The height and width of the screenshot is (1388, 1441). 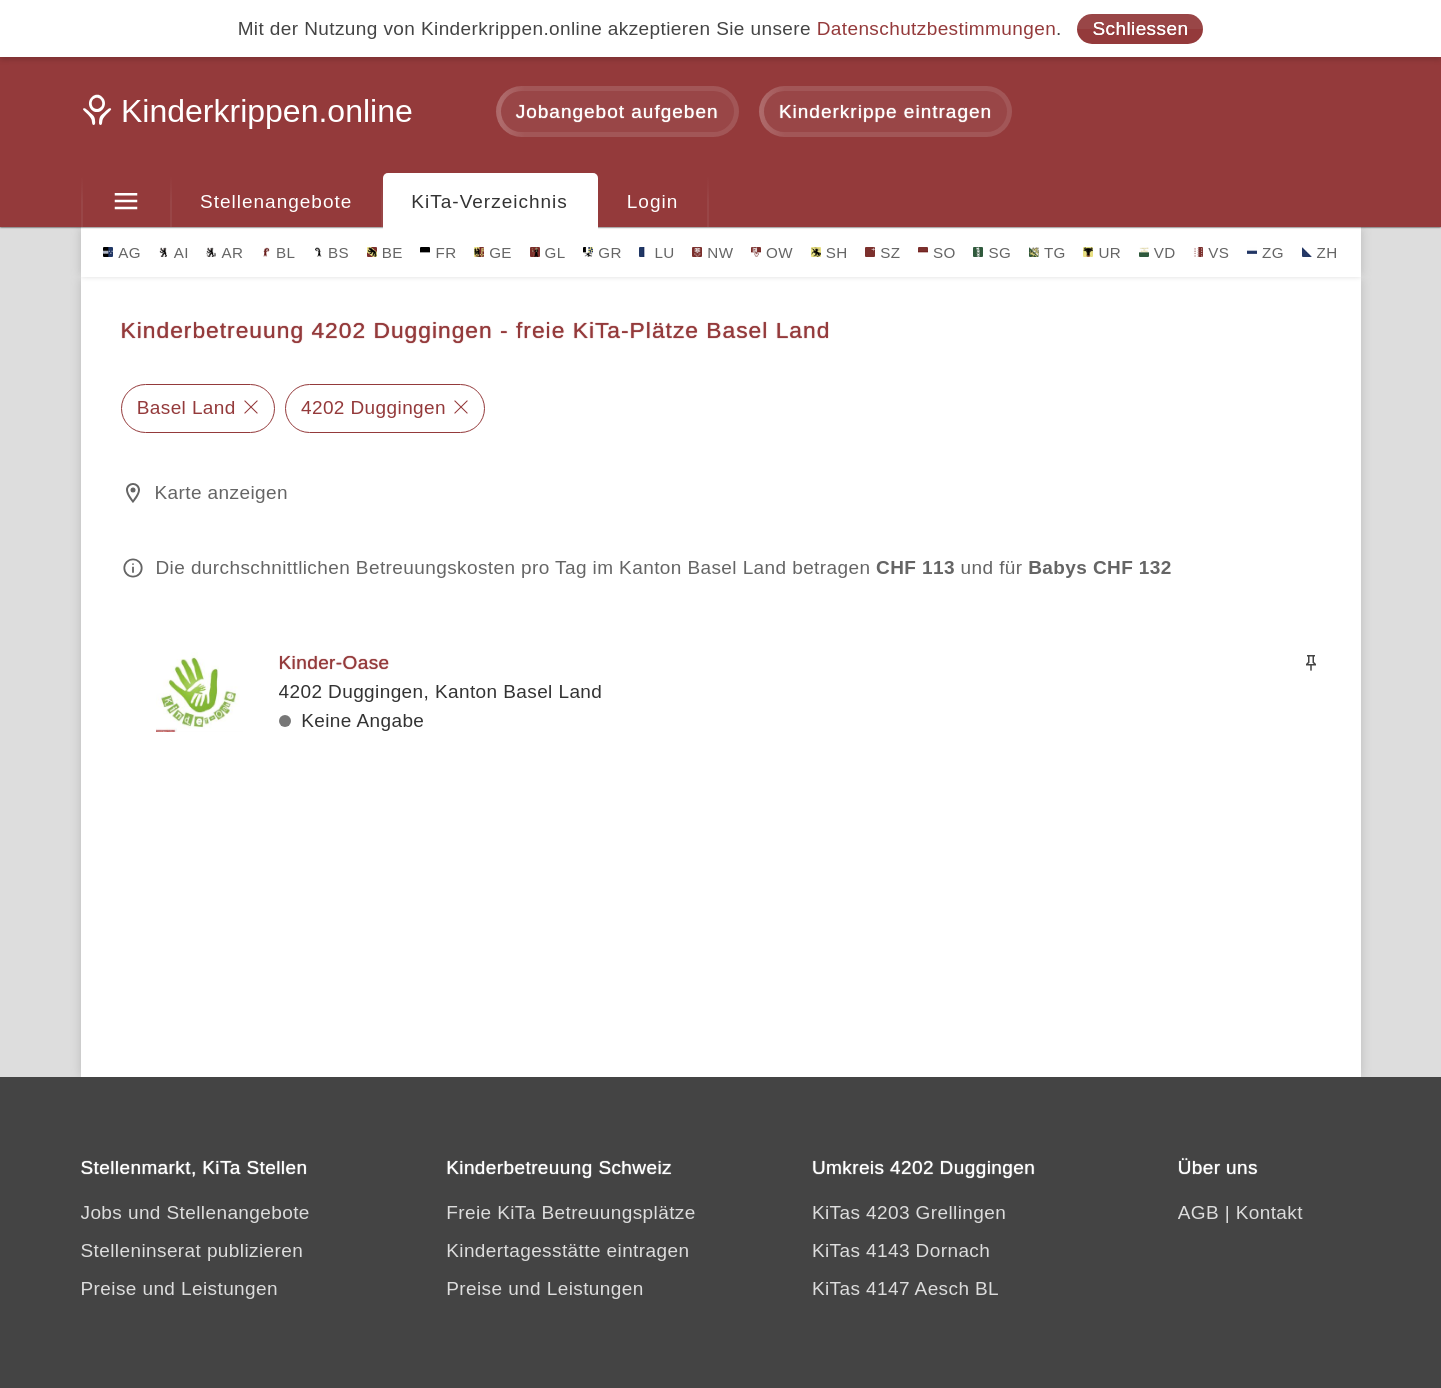 I want to click on Jobs und Stellenangebote, so click(x=195, y=1212).